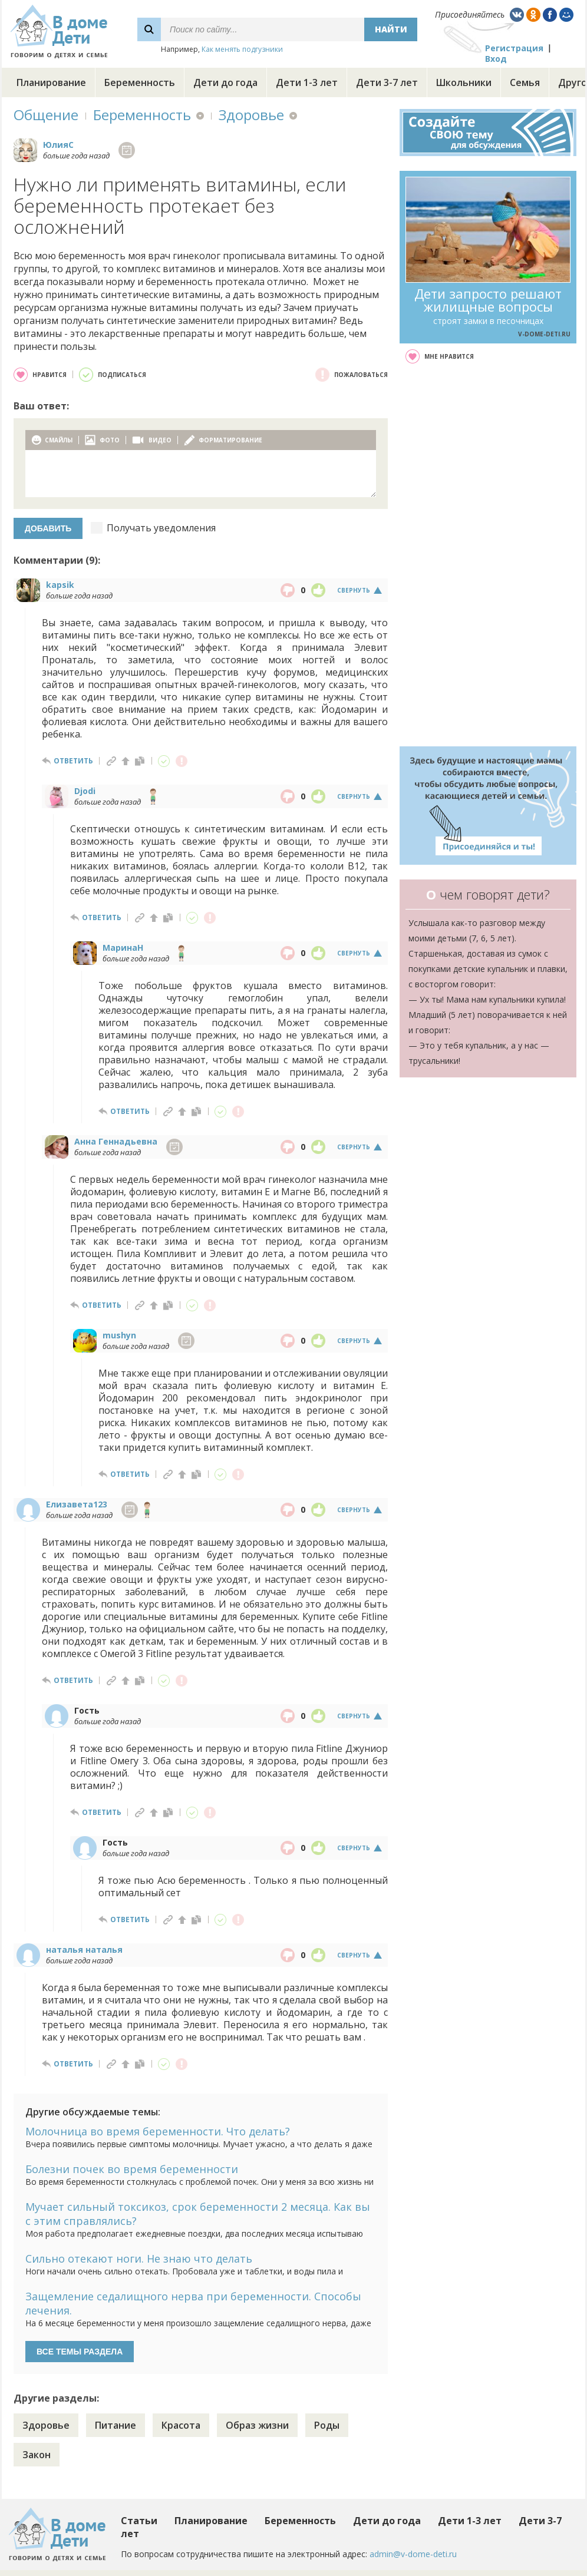  I want to click on Закон, so click(36, 2454).